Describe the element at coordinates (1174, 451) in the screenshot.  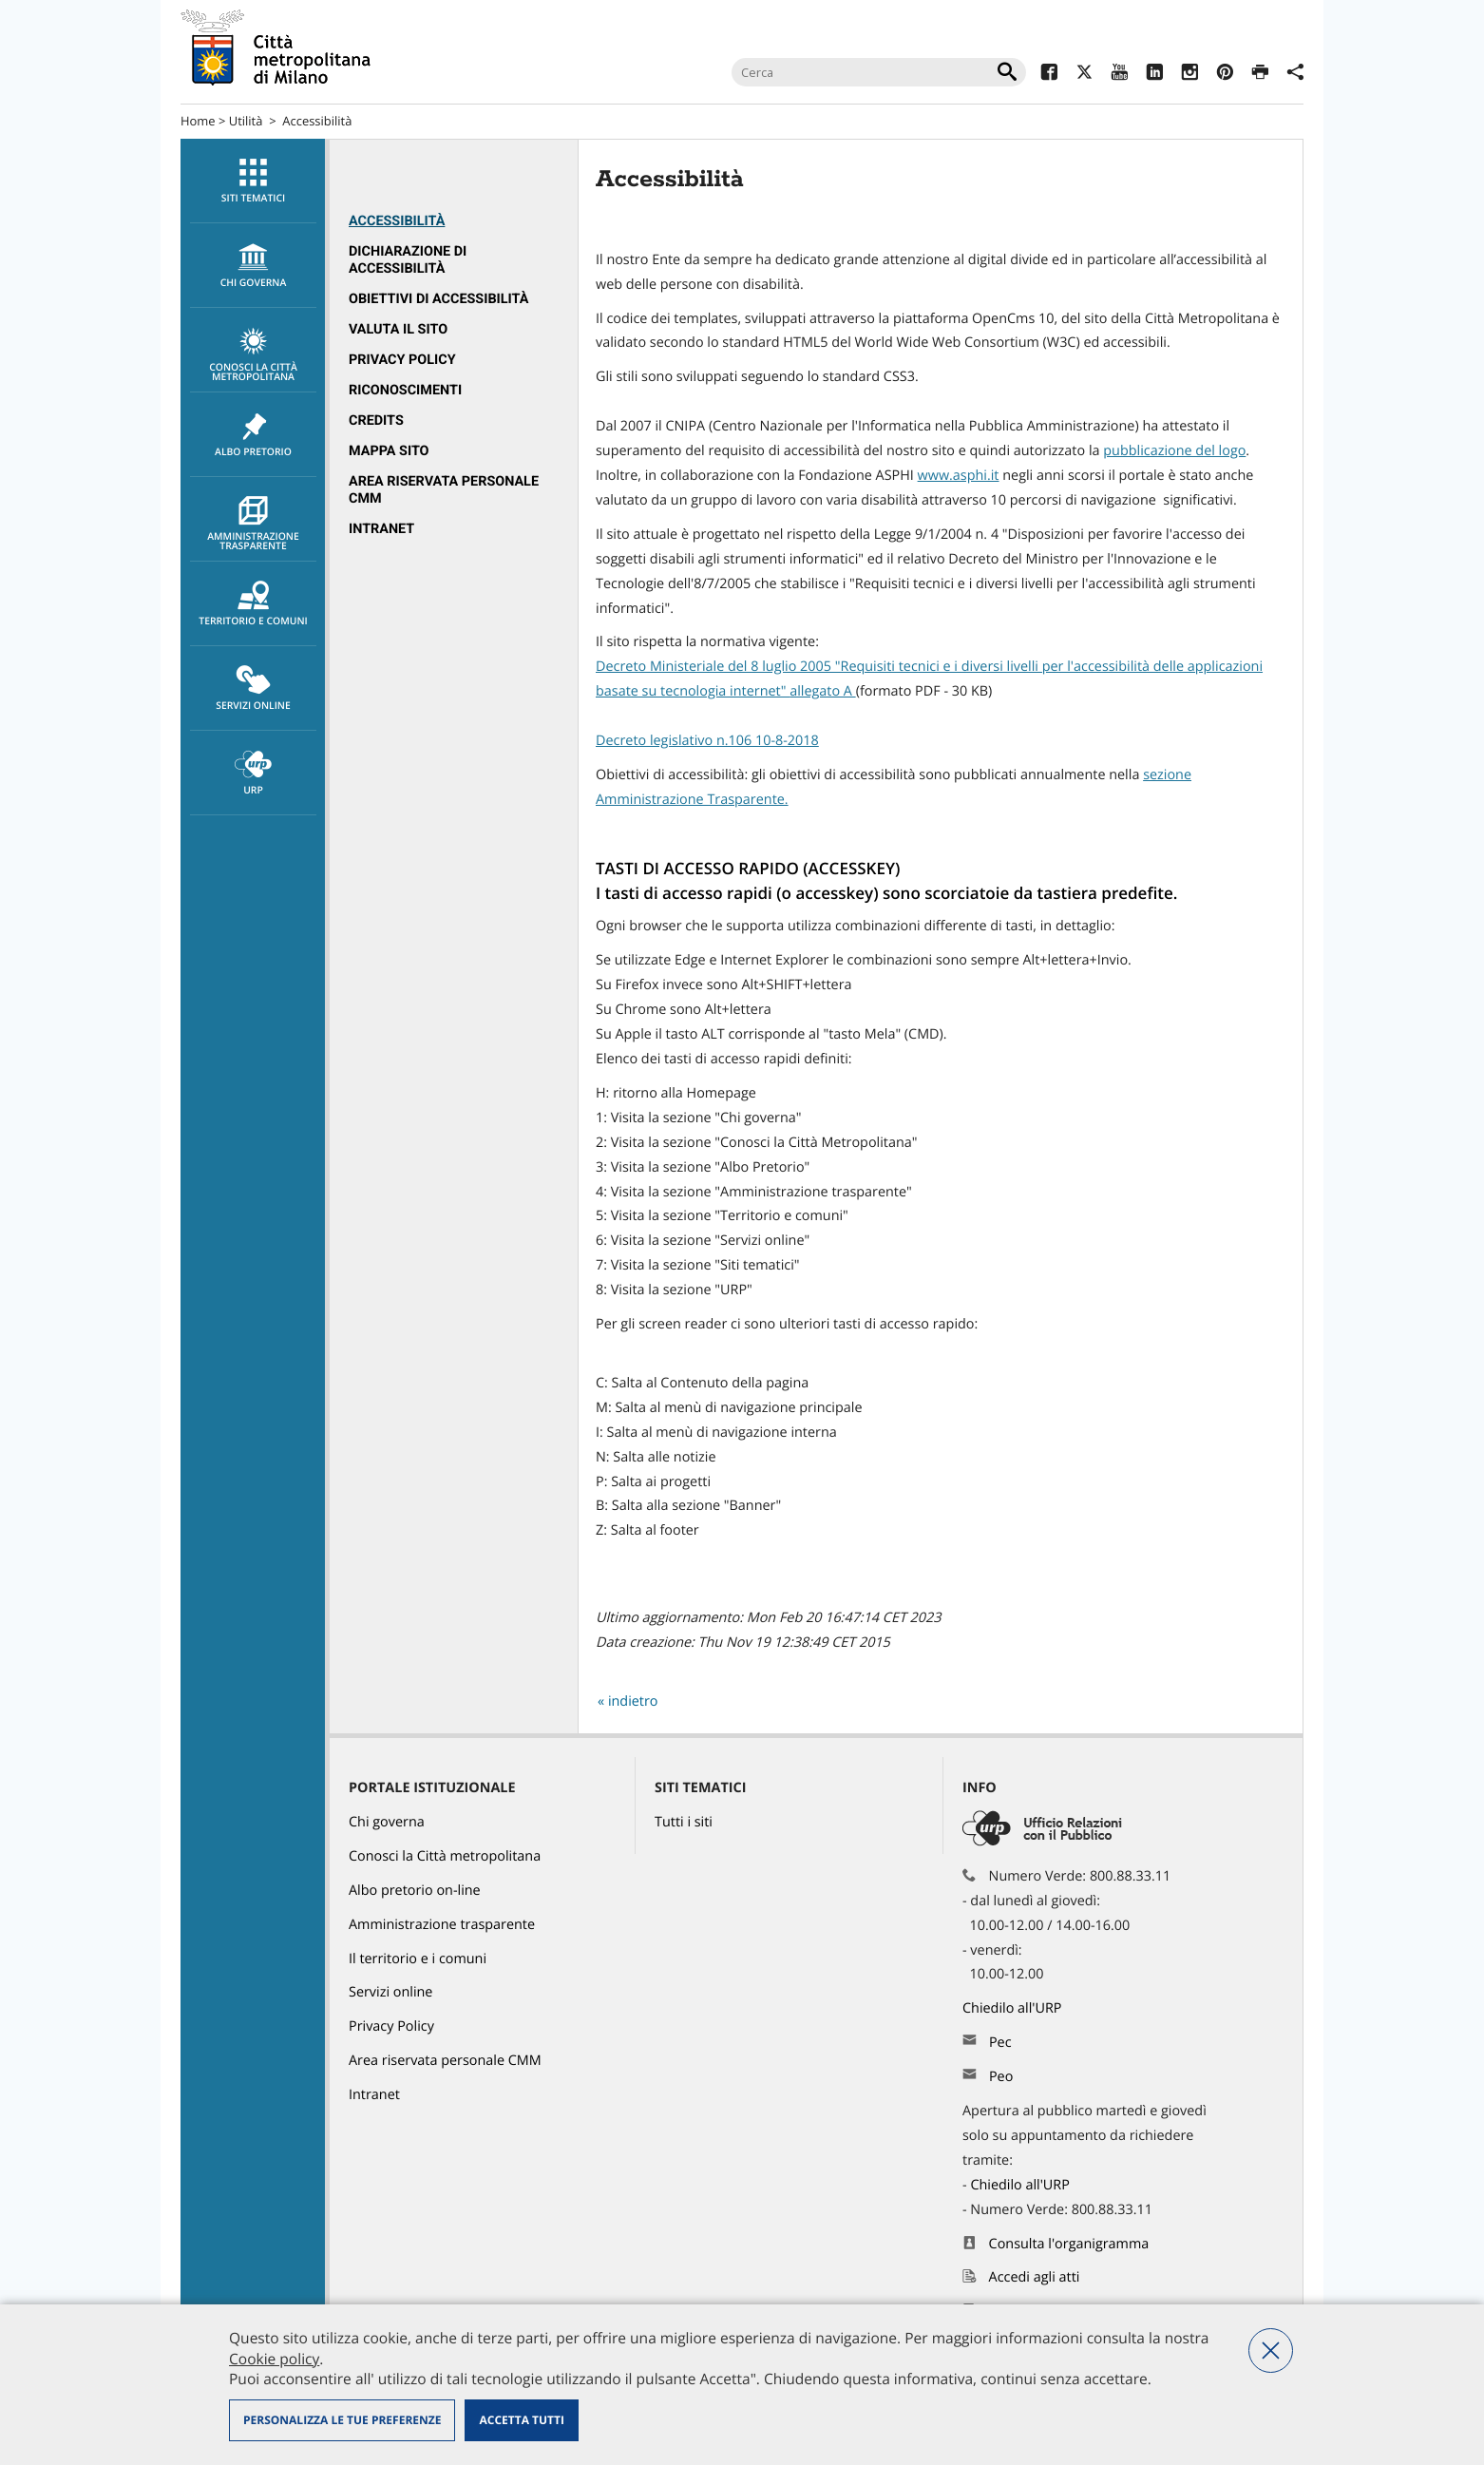
I see `pubblicazione del logo` at that location.